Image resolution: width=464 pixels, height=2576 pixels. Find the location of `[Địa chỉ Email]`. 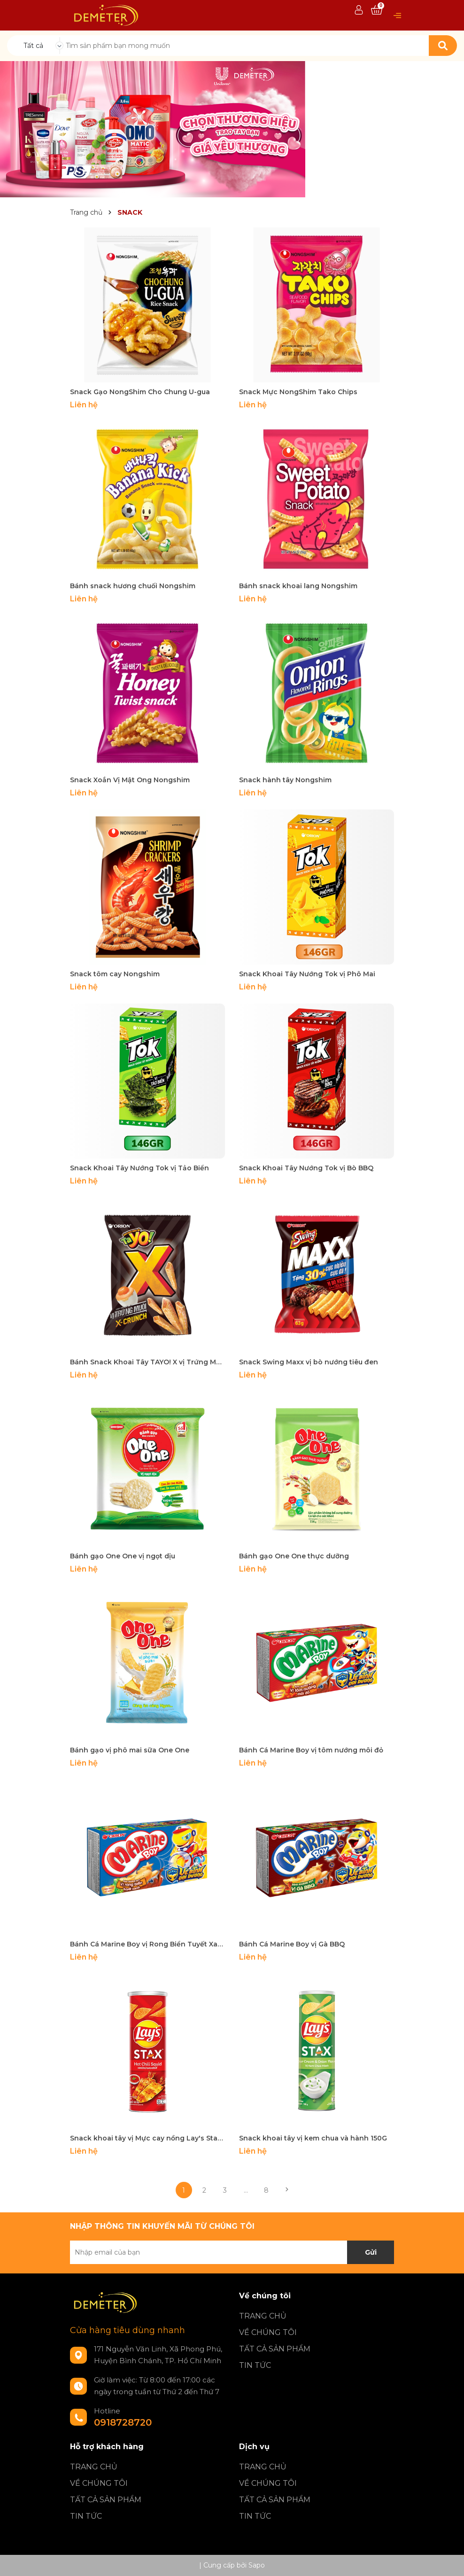

[Địa chỉ Email] is located at coordinates (232, 2252).